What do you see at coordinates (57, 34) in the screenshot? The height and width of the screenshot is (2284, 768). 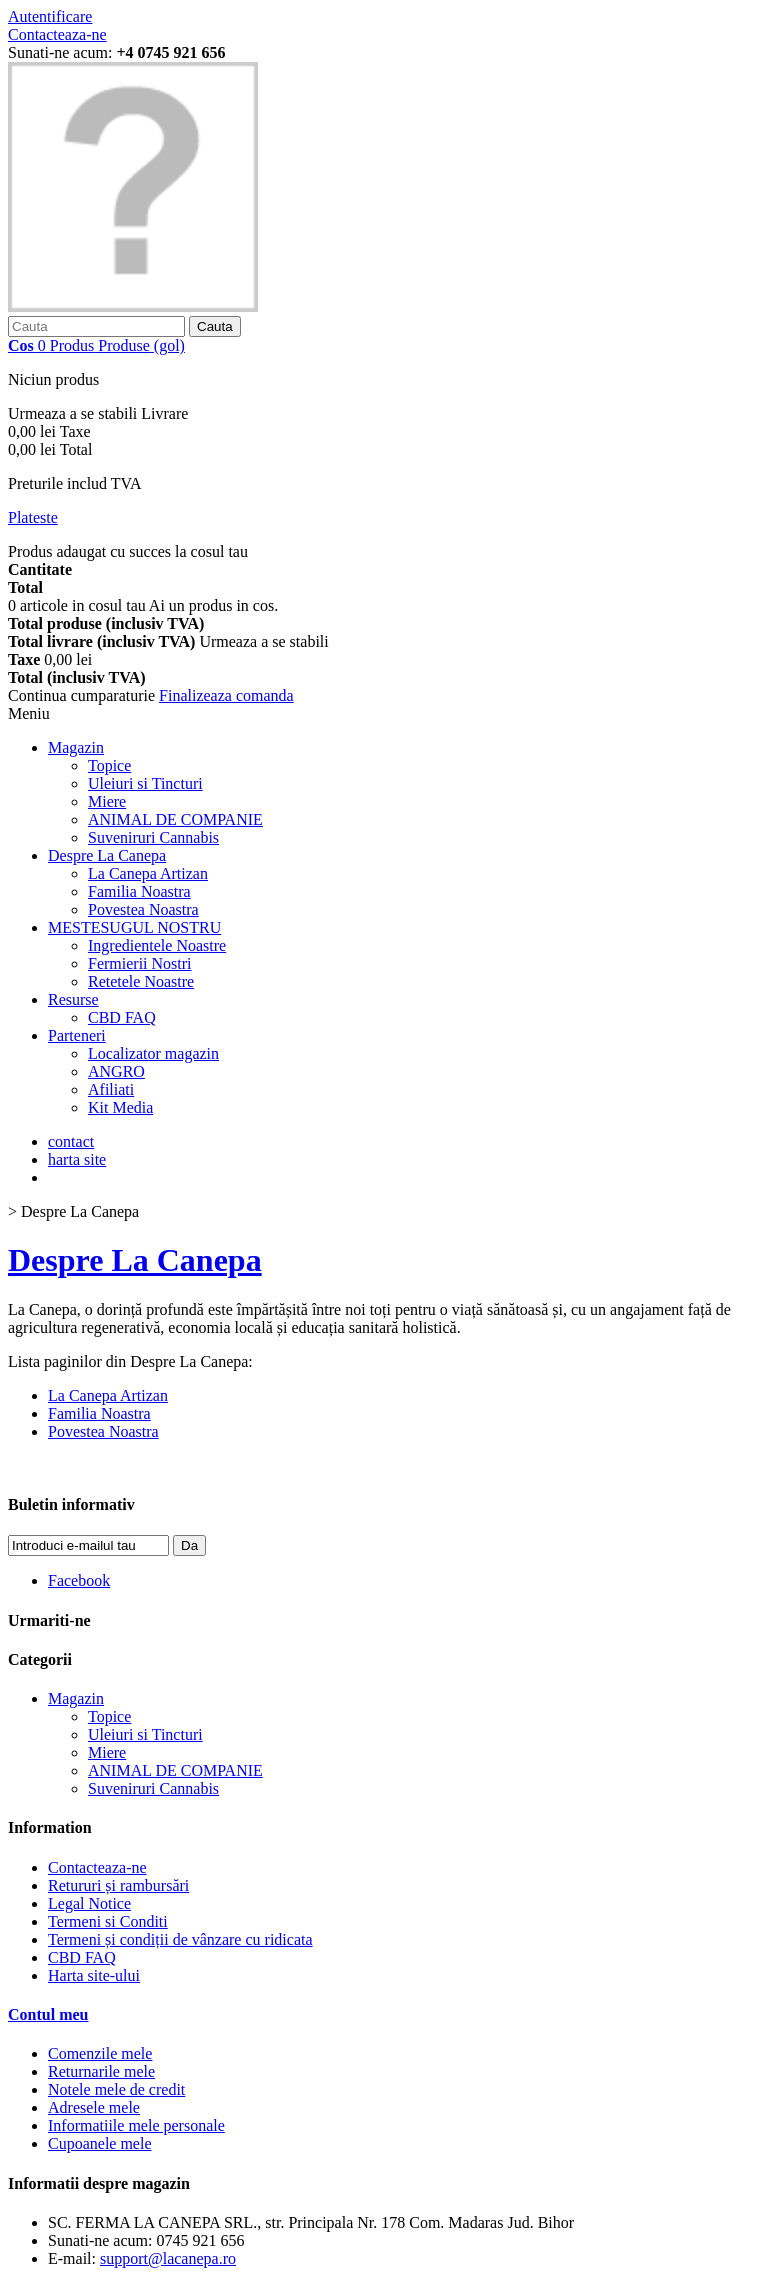 I see `Contacteaza-ne` at bounding box center [57, 34].